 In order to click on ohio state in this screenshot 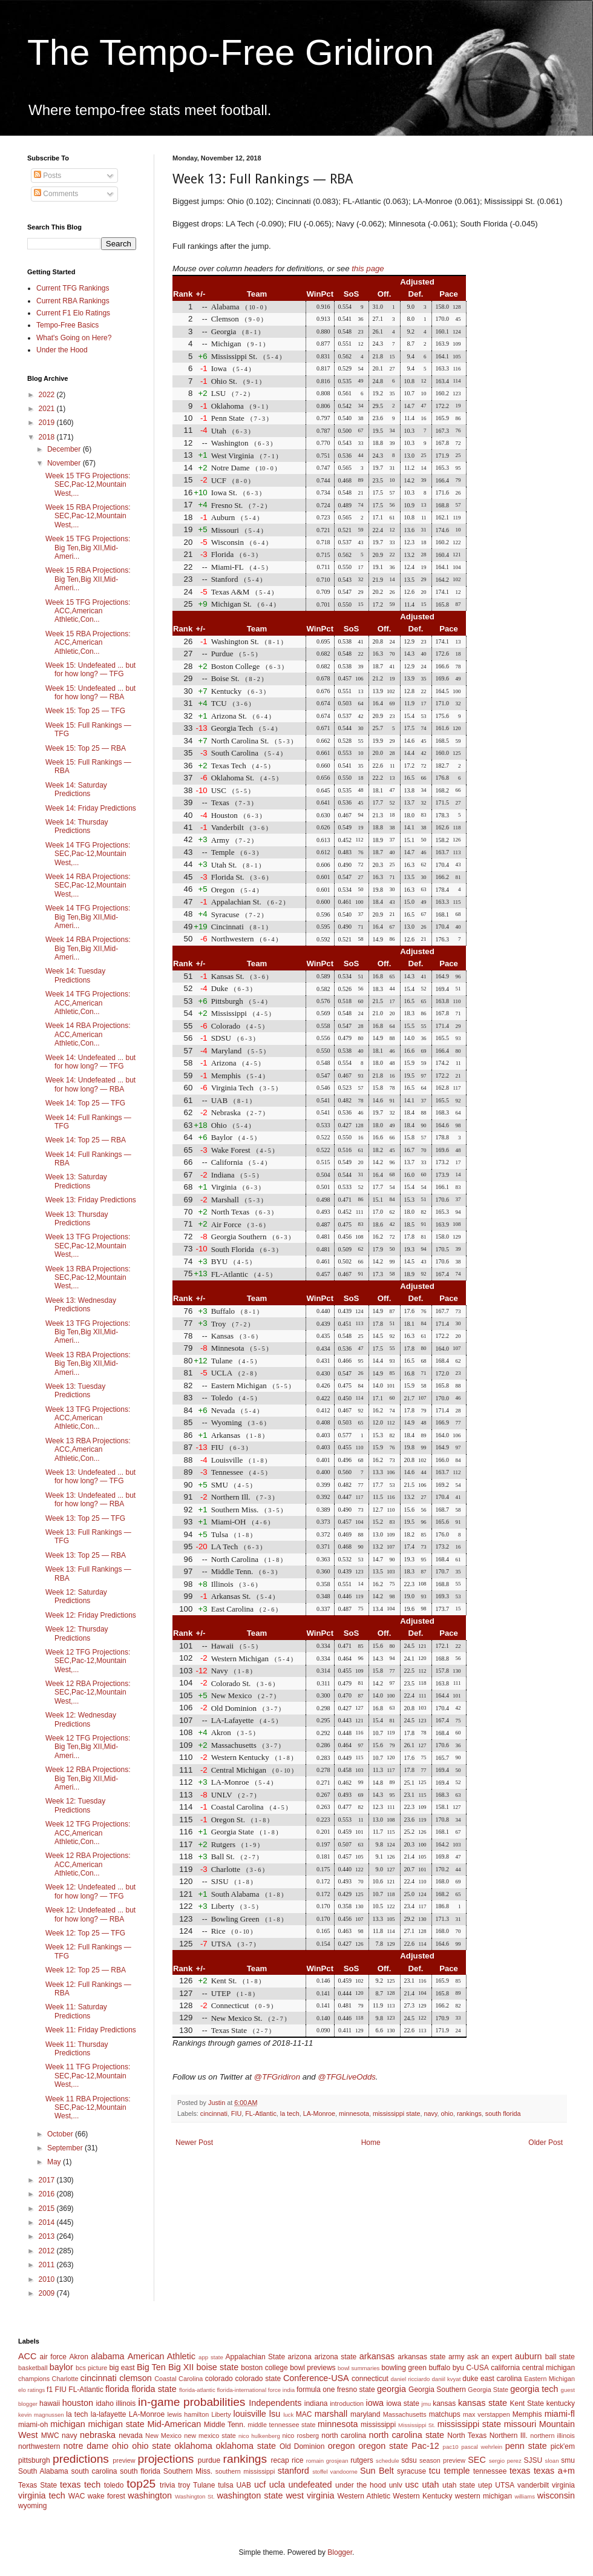, I will do `click(151, 2446)`.